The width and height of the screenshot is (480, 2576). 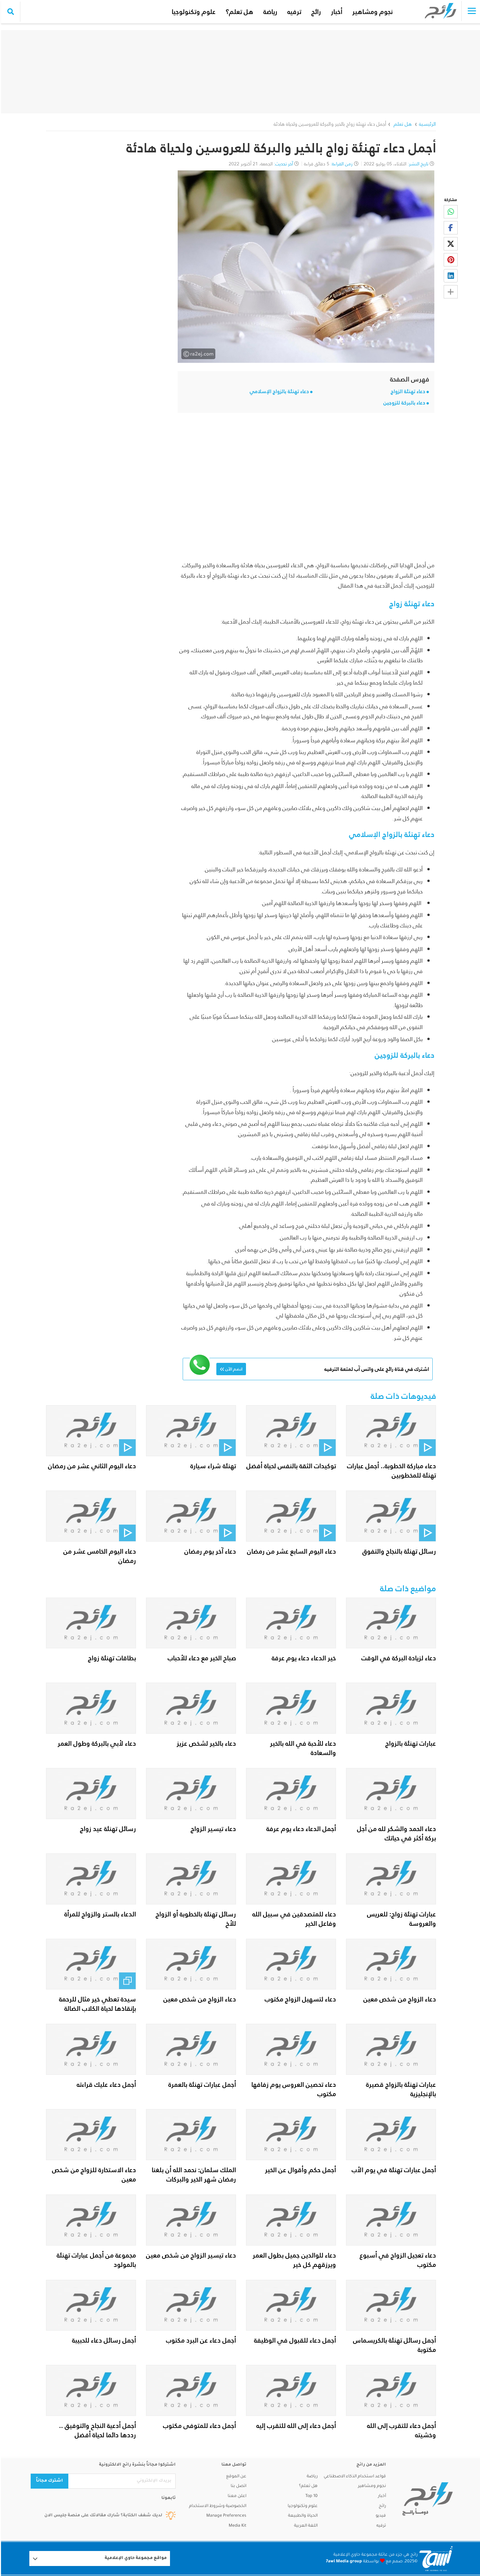 What do you see at coordinates (343, 2561) in the screenshot?
I see `7awi Media group` at bounding box center [343, 2561].